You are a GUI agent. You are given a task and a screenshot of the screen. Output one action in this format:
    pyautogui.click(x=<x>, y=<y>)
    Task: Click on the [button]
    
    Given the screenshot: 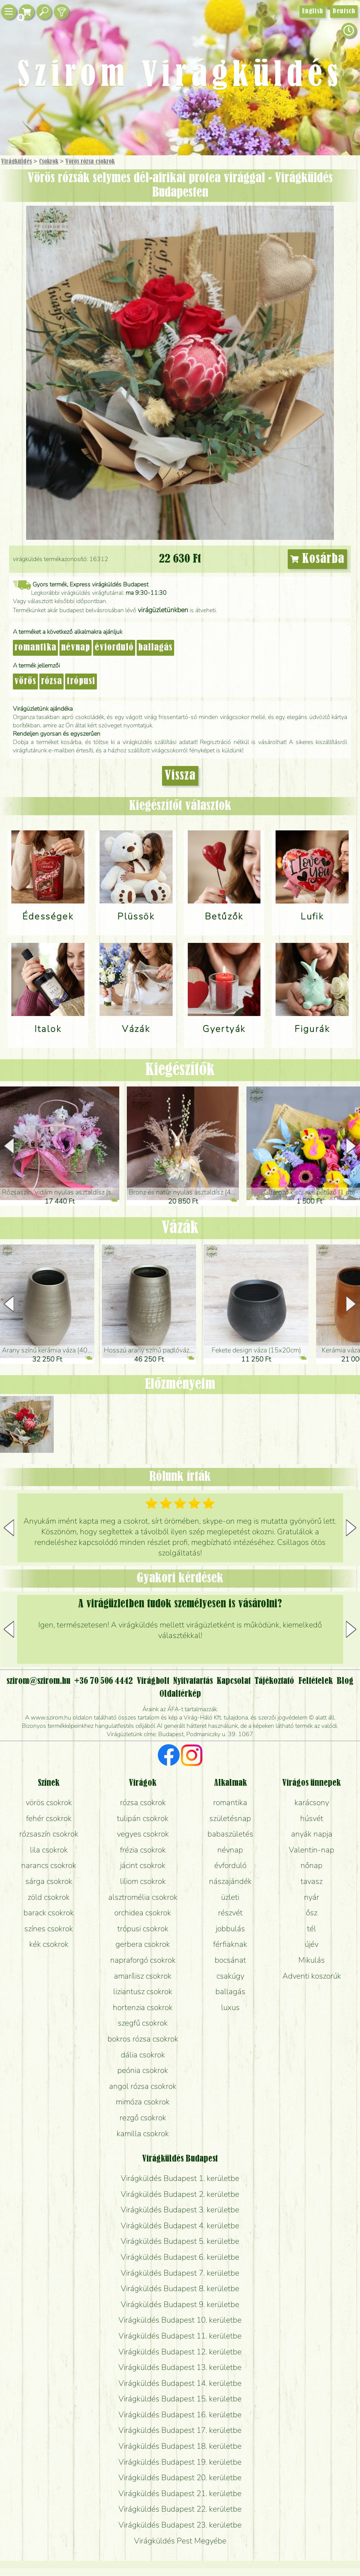 What is the action you would take?
    pyautogui.click(x=351, y=1146)
    